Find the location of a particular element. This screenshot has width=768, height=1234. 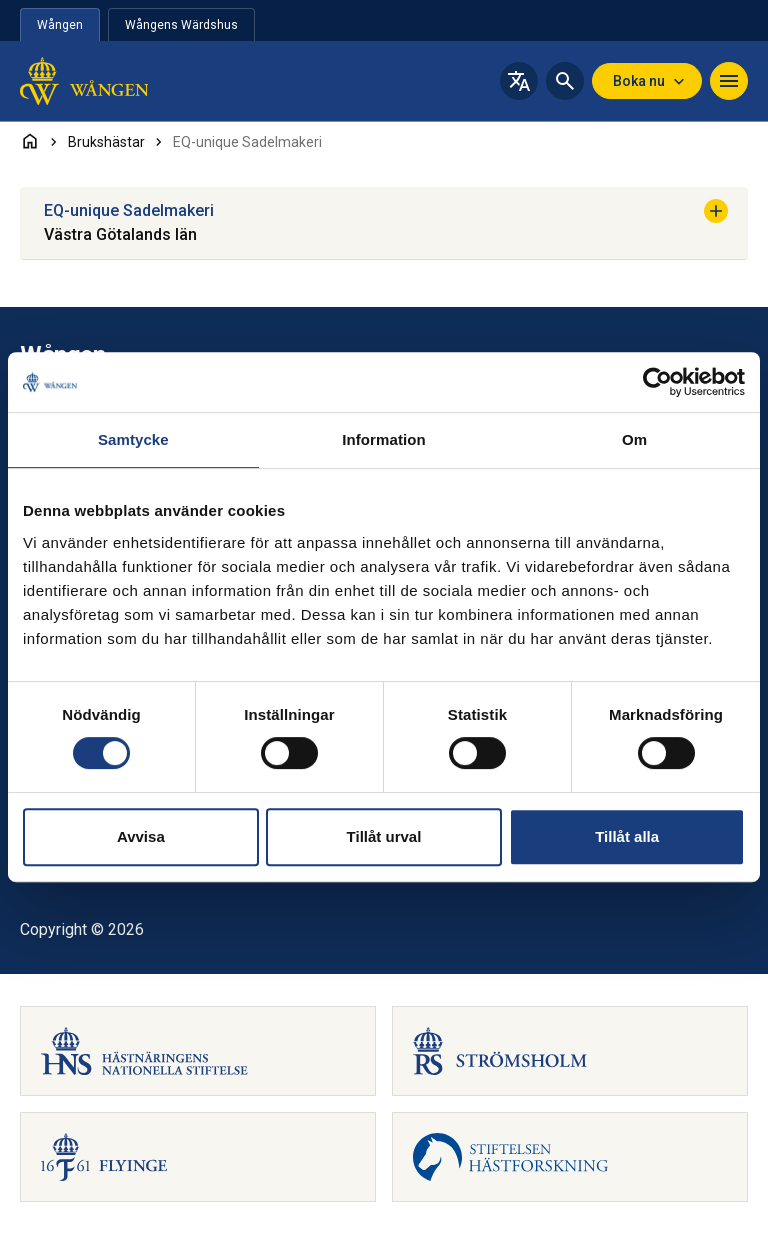

Wångens Wärdshus is located at coordinates (181, 25).